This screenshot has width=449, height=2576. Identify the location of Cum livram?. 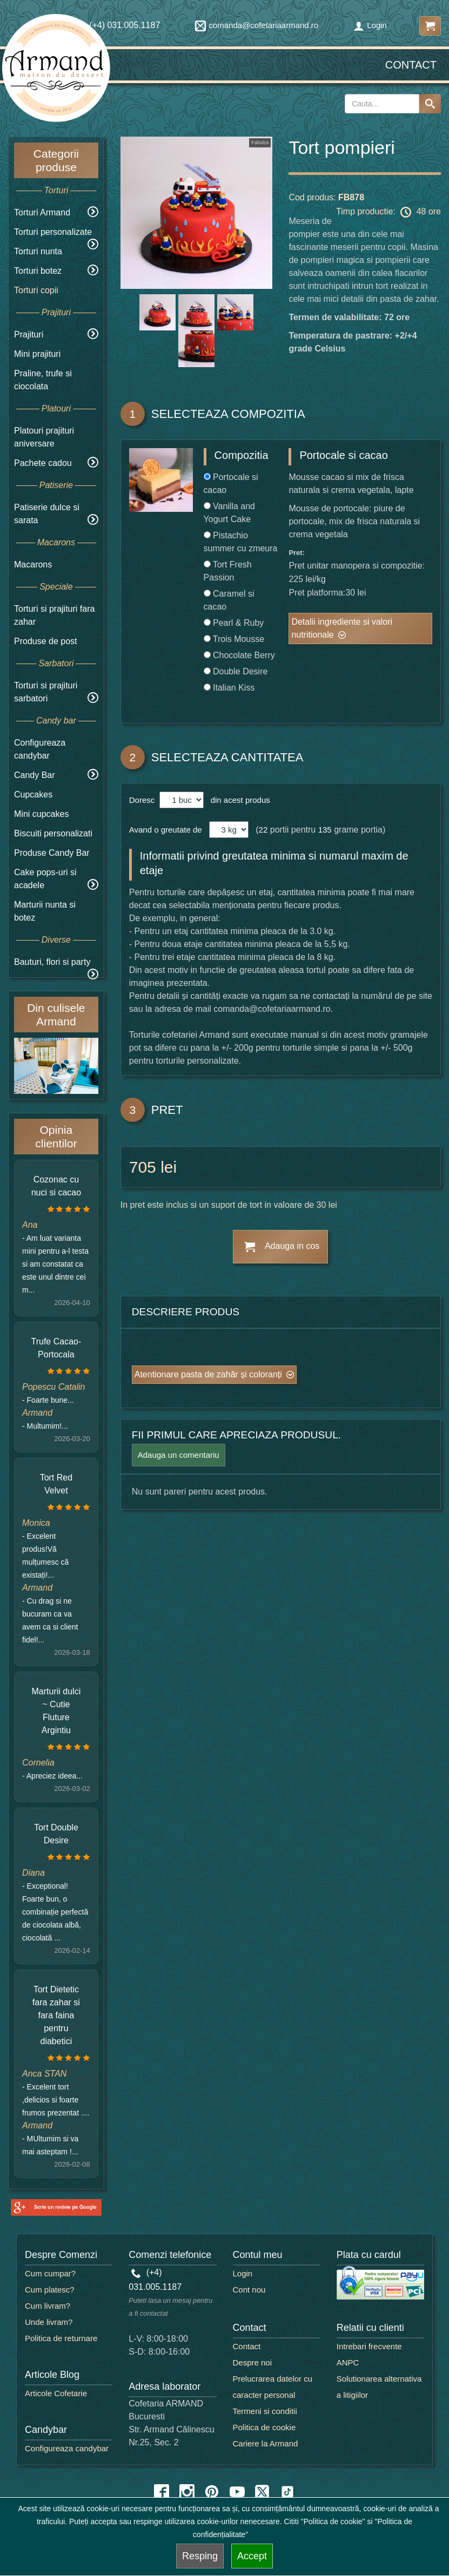
(47, 2305).